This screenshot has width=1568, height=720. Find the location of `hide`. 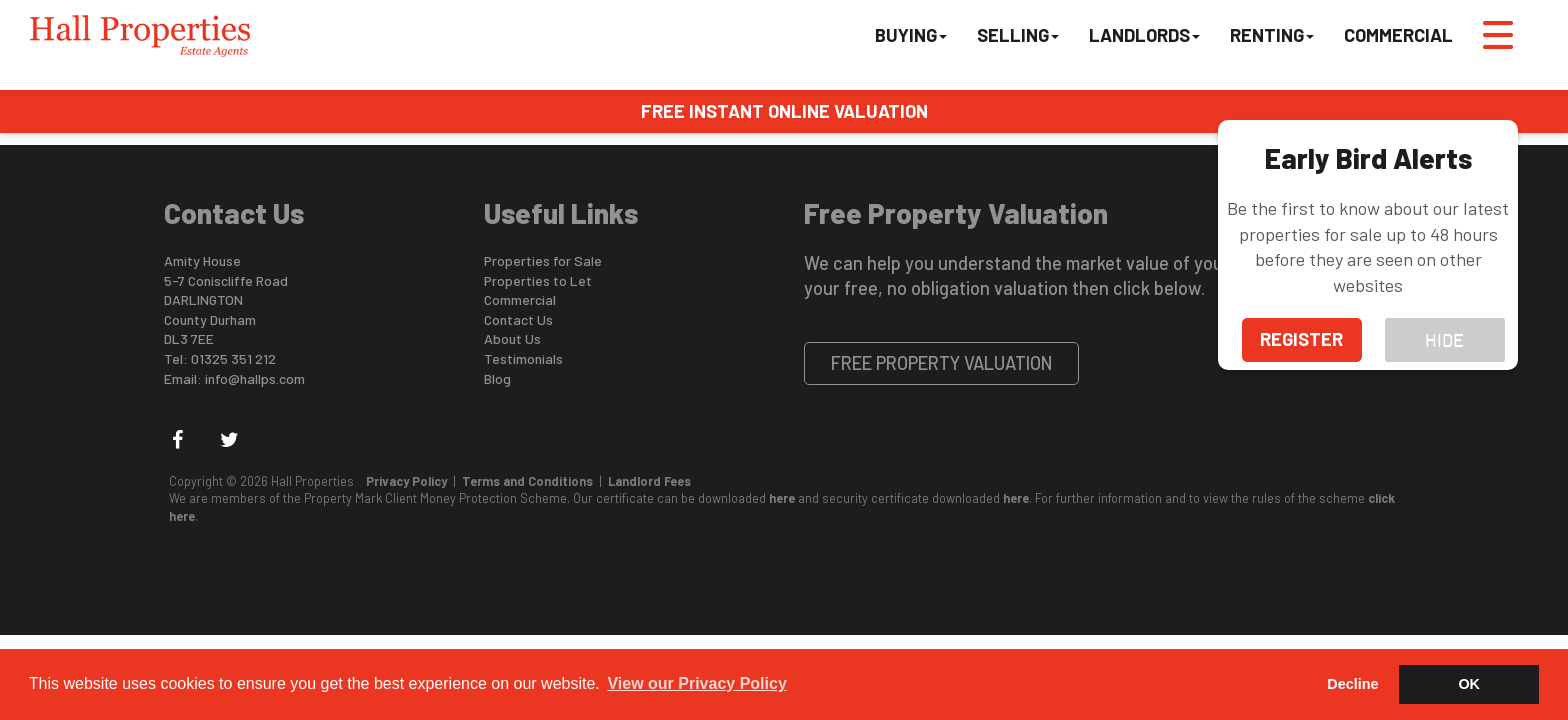

hide is located at coordinates (1444, 339).